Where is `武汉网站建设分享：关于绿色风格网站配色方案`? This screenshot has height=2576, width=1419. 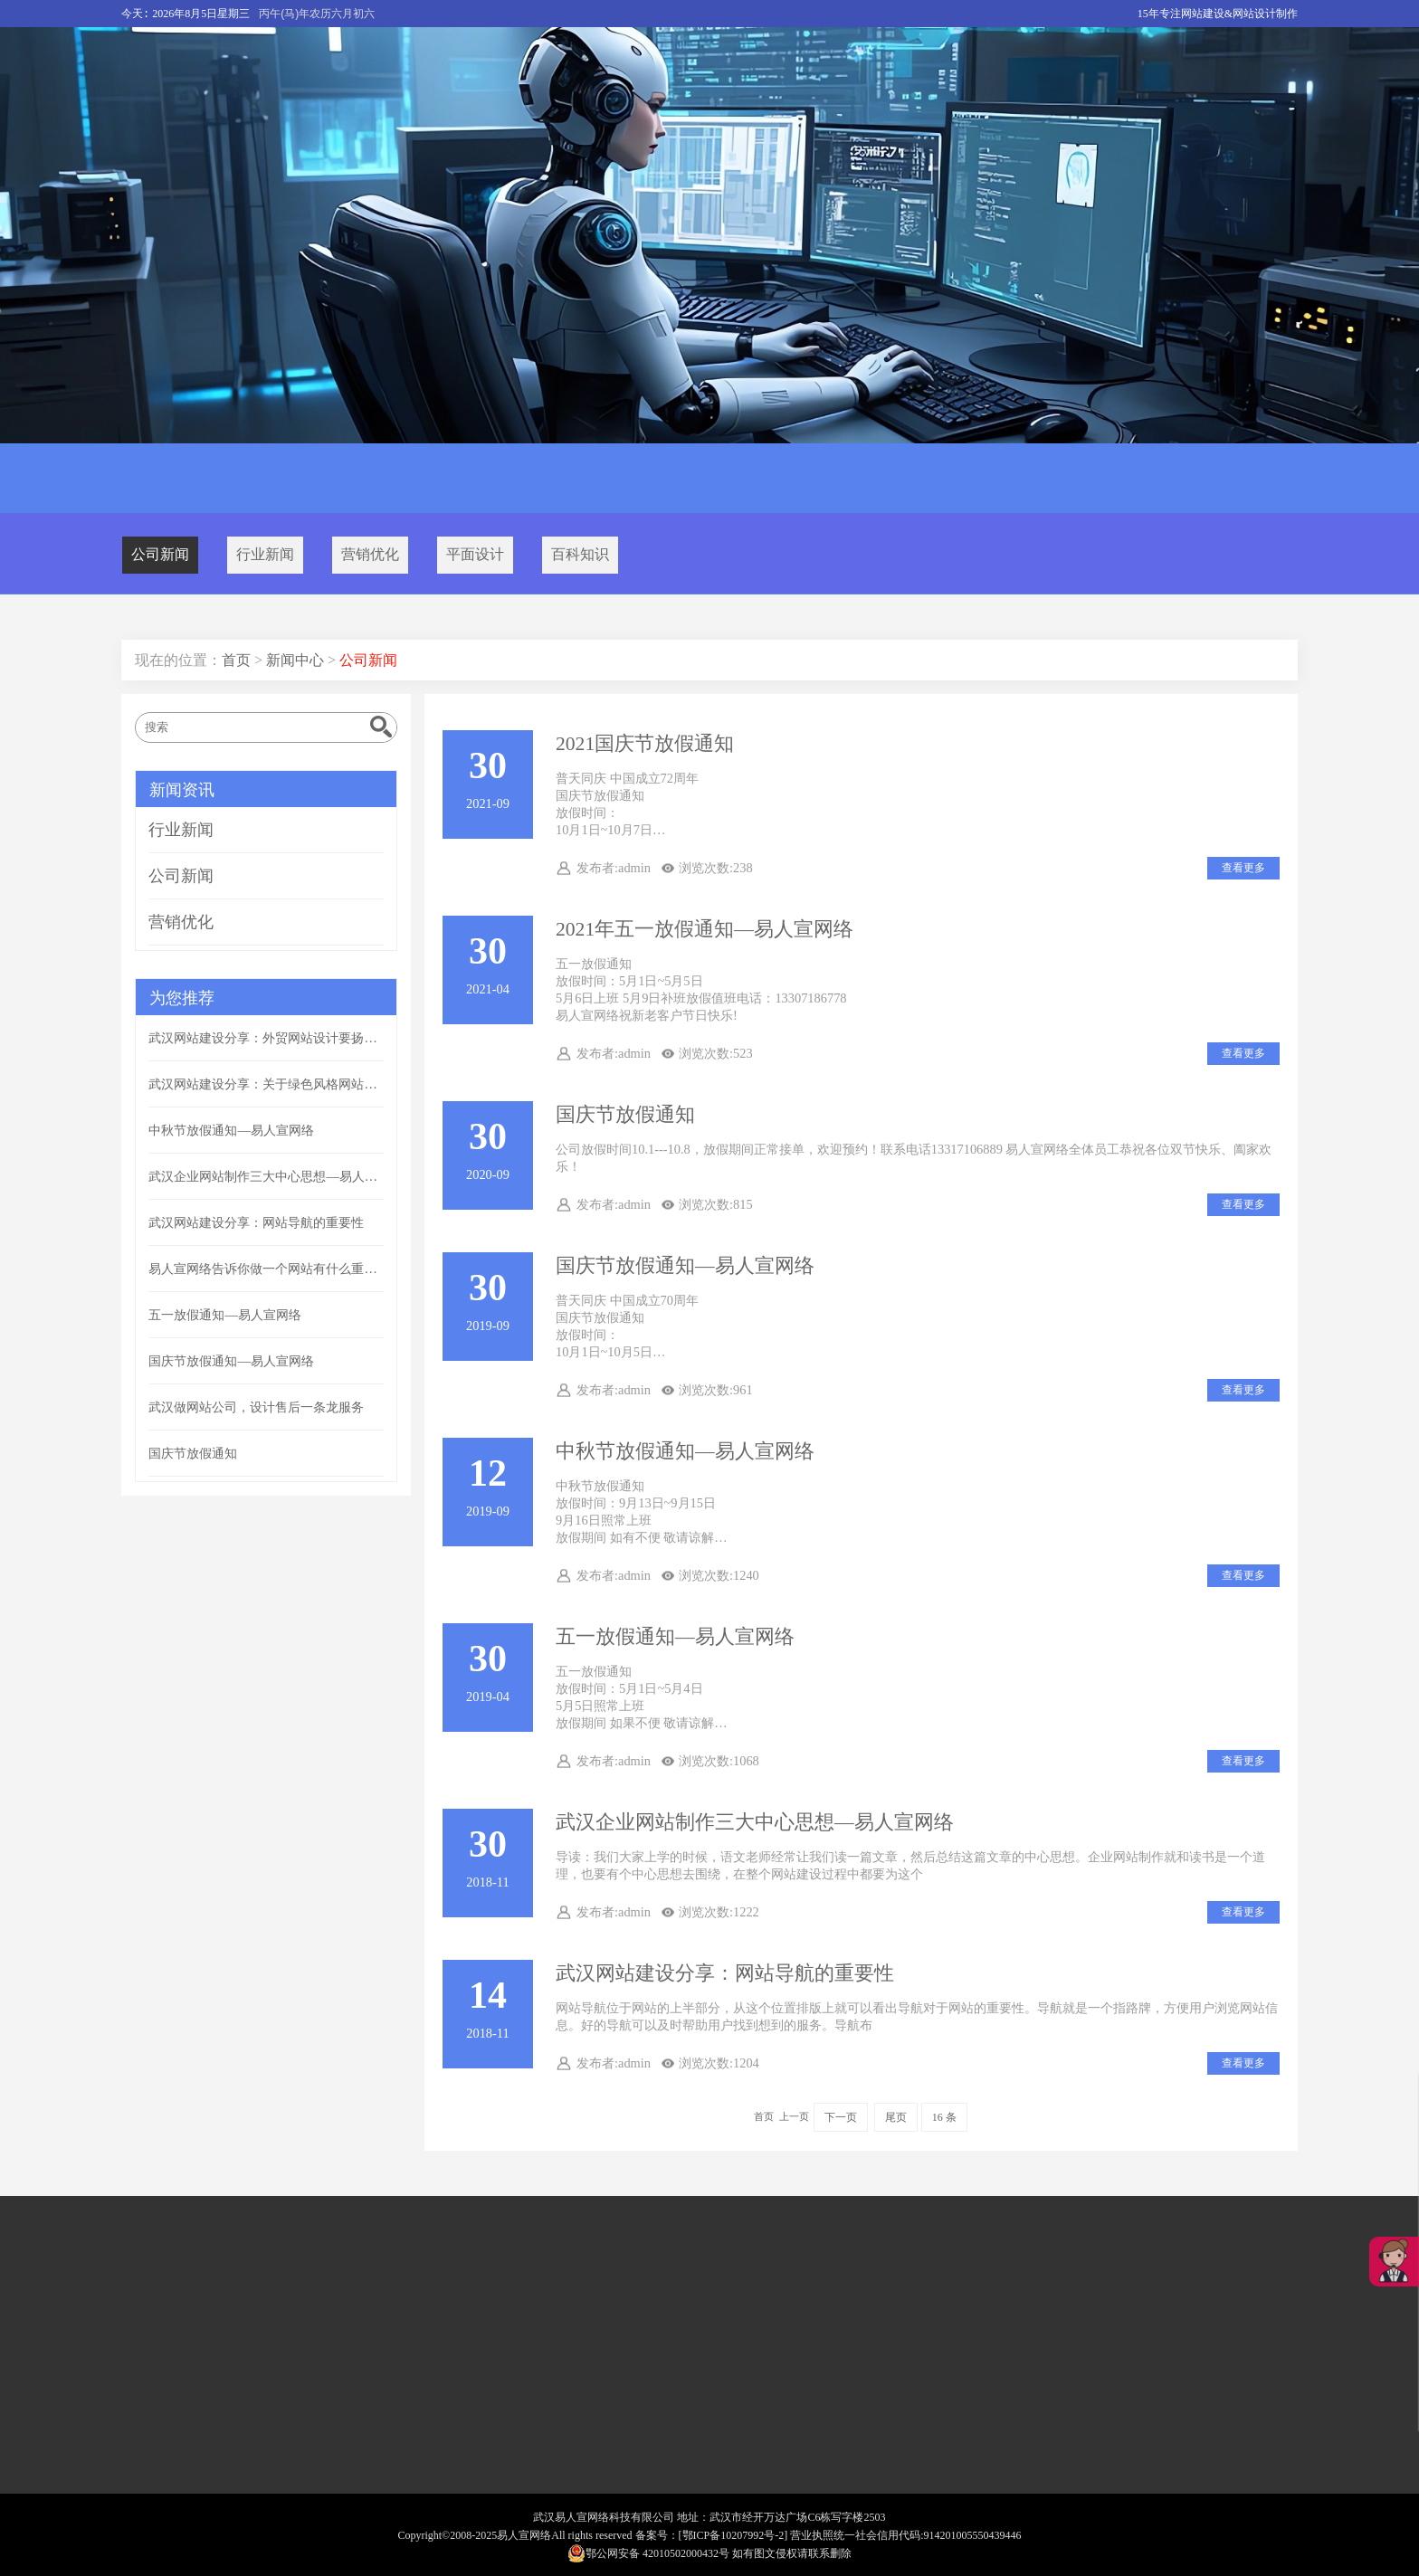 武汉网站建设分享：关于绿色风格网站配色方案 is located at coordinates (265, 1084).